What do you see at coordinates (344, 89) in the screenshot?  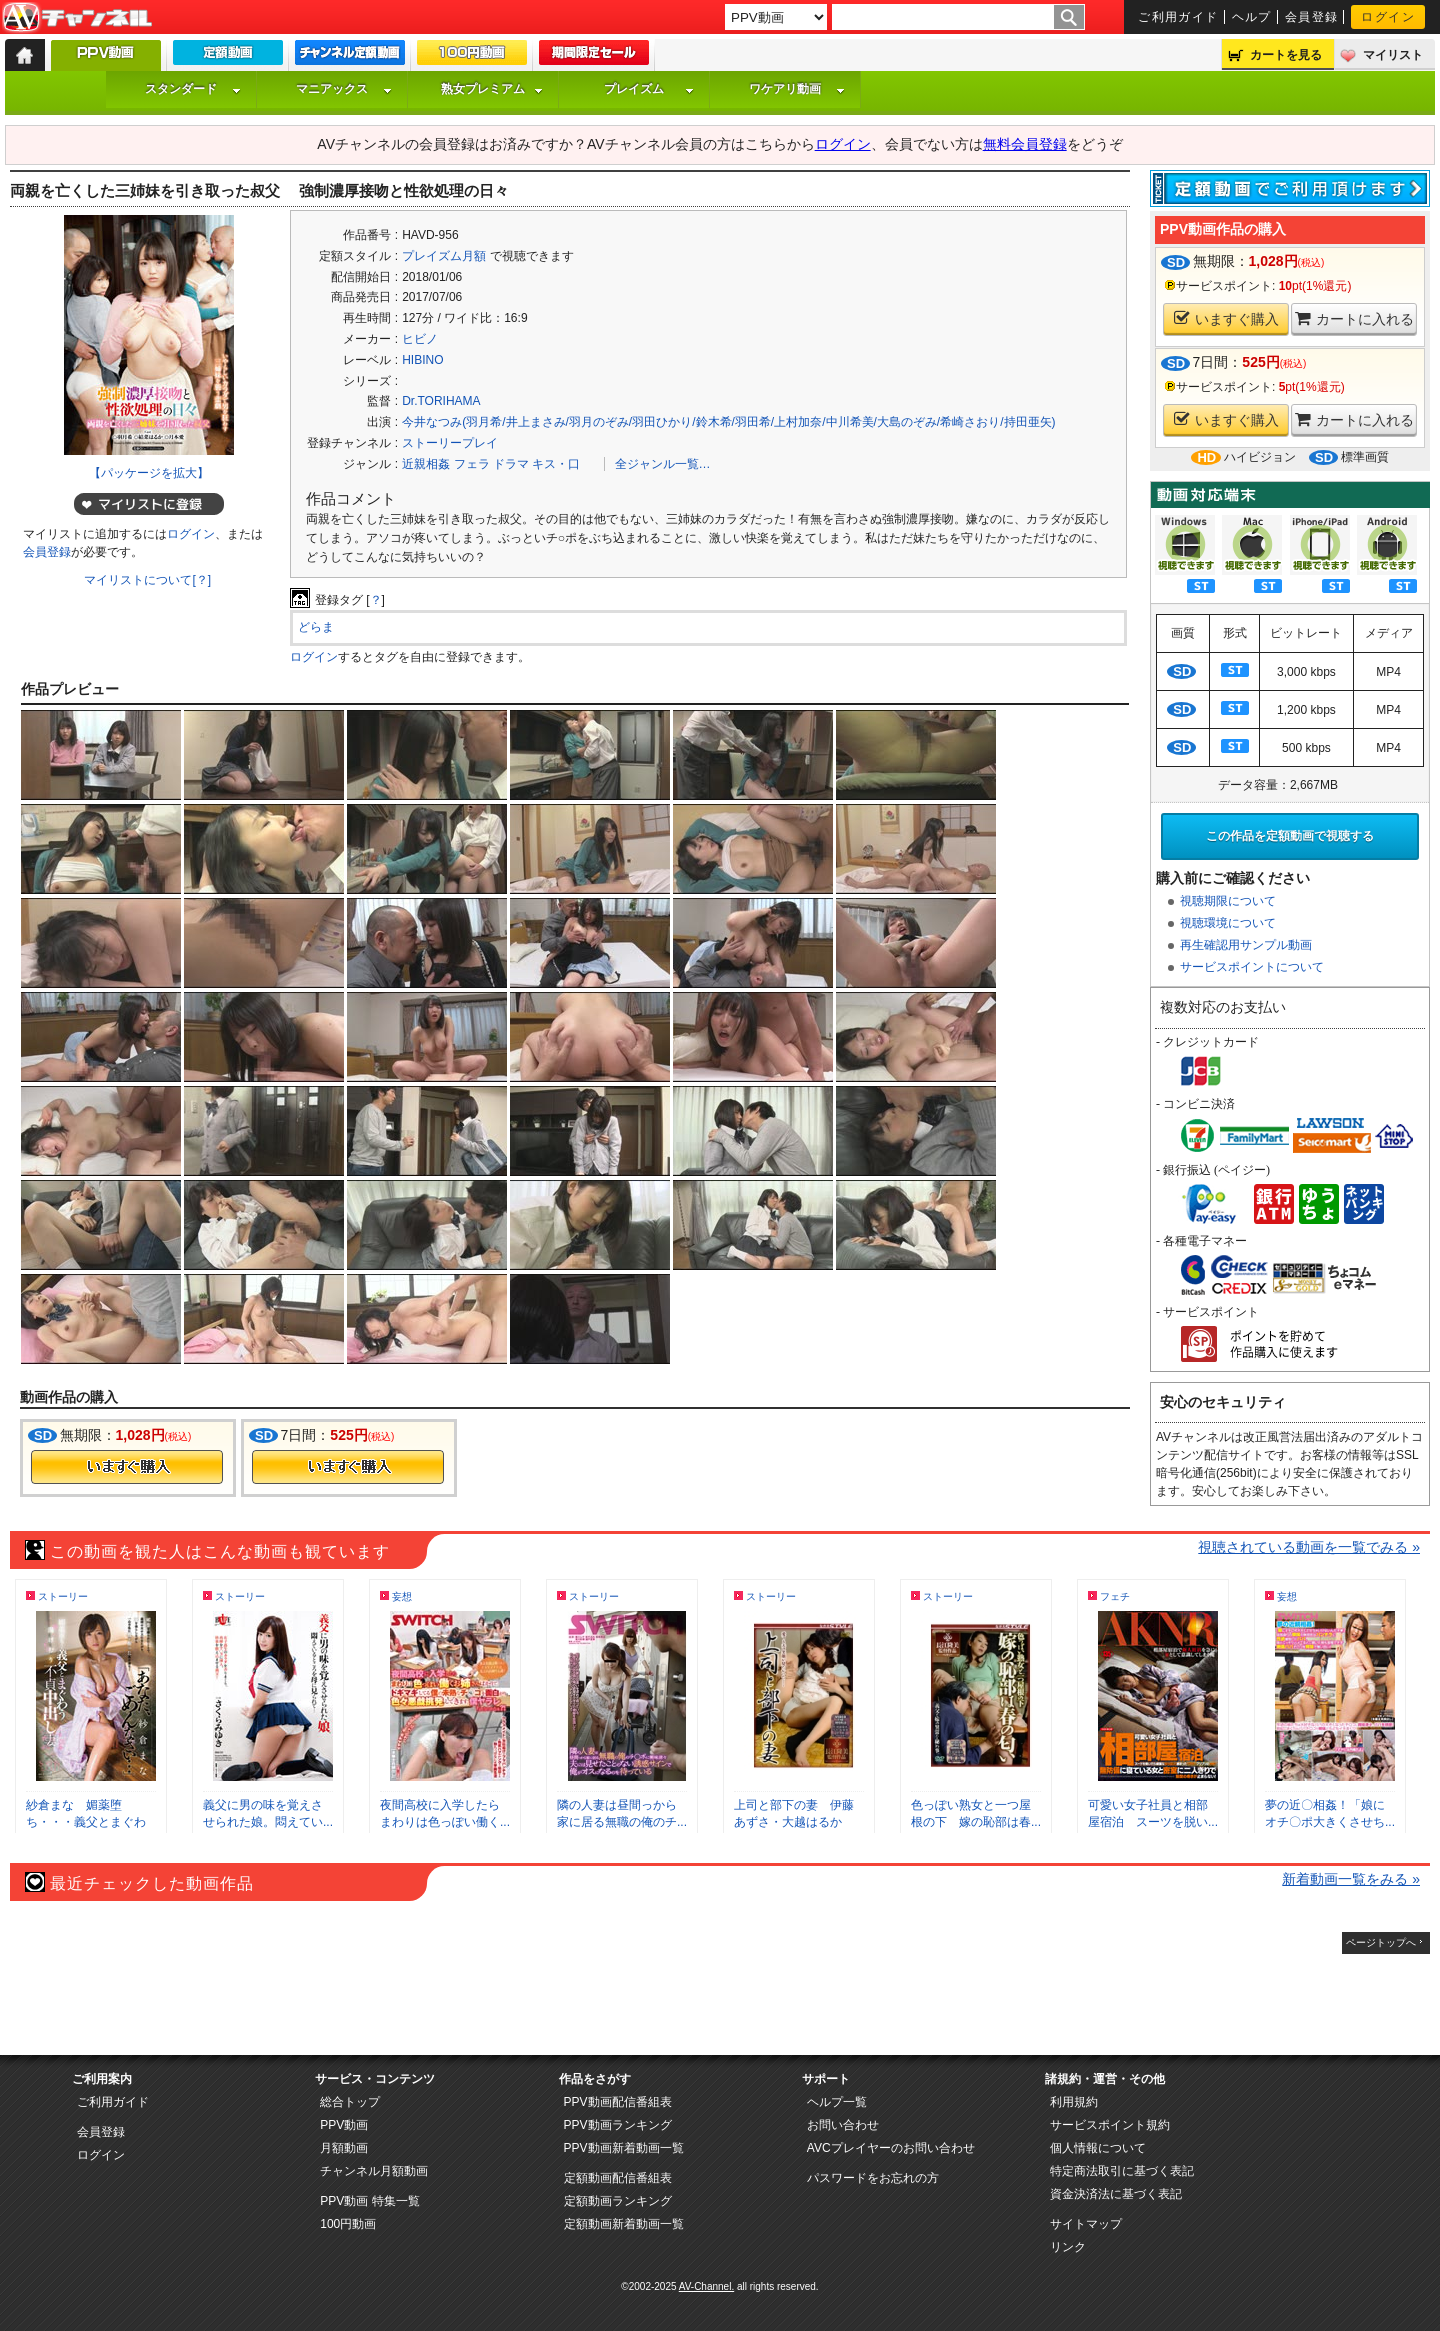 I see `マニアックス` at bounding box center [344, 89].